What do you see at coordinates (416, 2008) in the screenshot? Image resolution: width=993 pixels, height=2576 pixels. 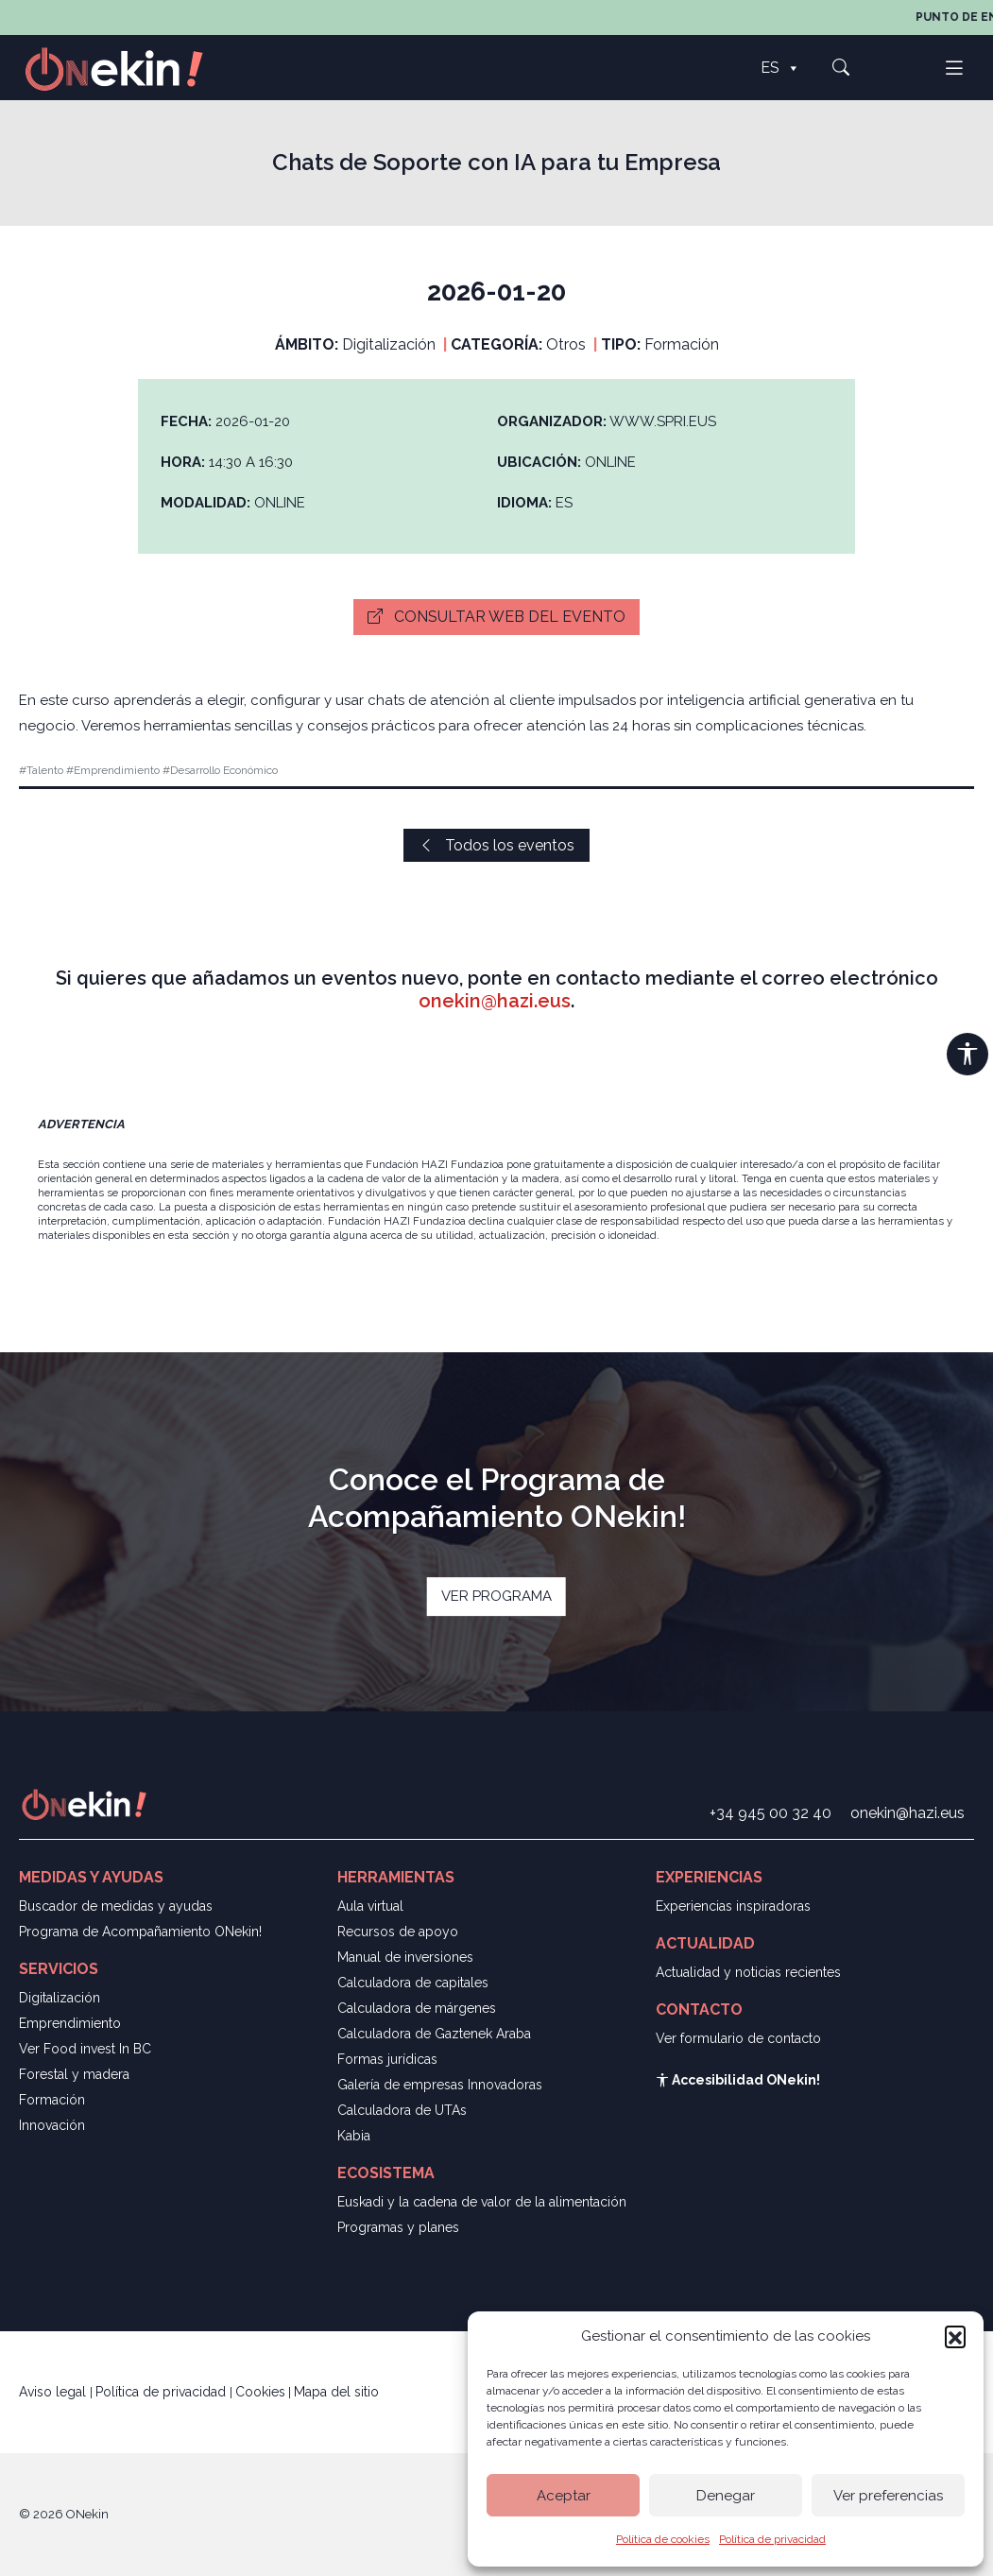 I see `Calculadora de márgenes` at bounding box center [416, 2008].